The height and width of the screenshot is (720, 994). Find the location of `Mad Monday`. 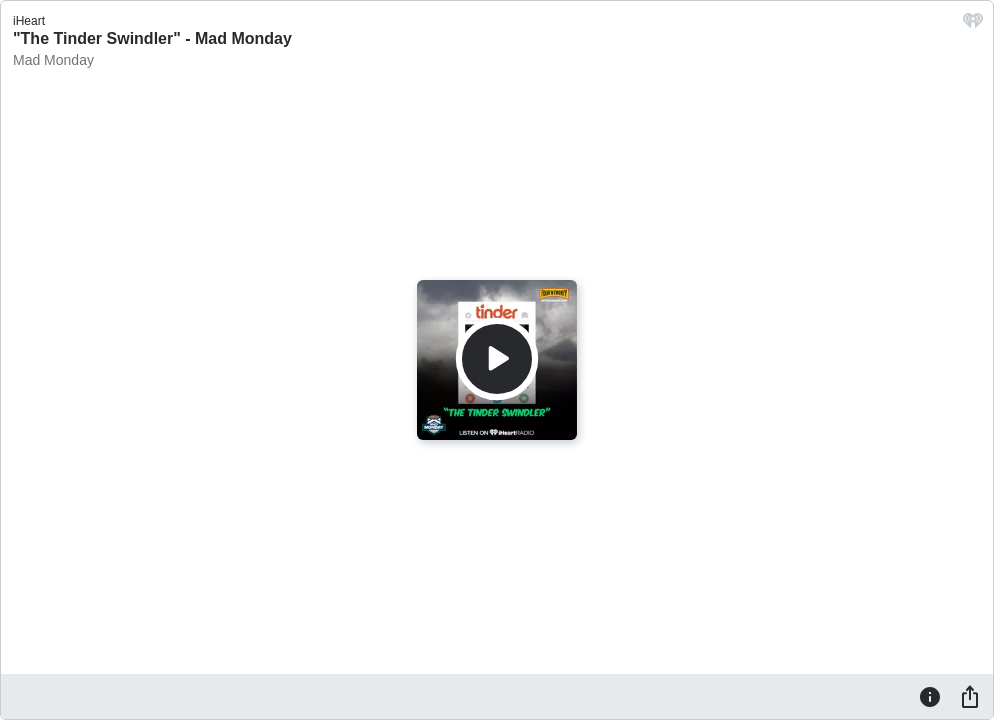

Mad Monday is located at coordinates (53, 60).